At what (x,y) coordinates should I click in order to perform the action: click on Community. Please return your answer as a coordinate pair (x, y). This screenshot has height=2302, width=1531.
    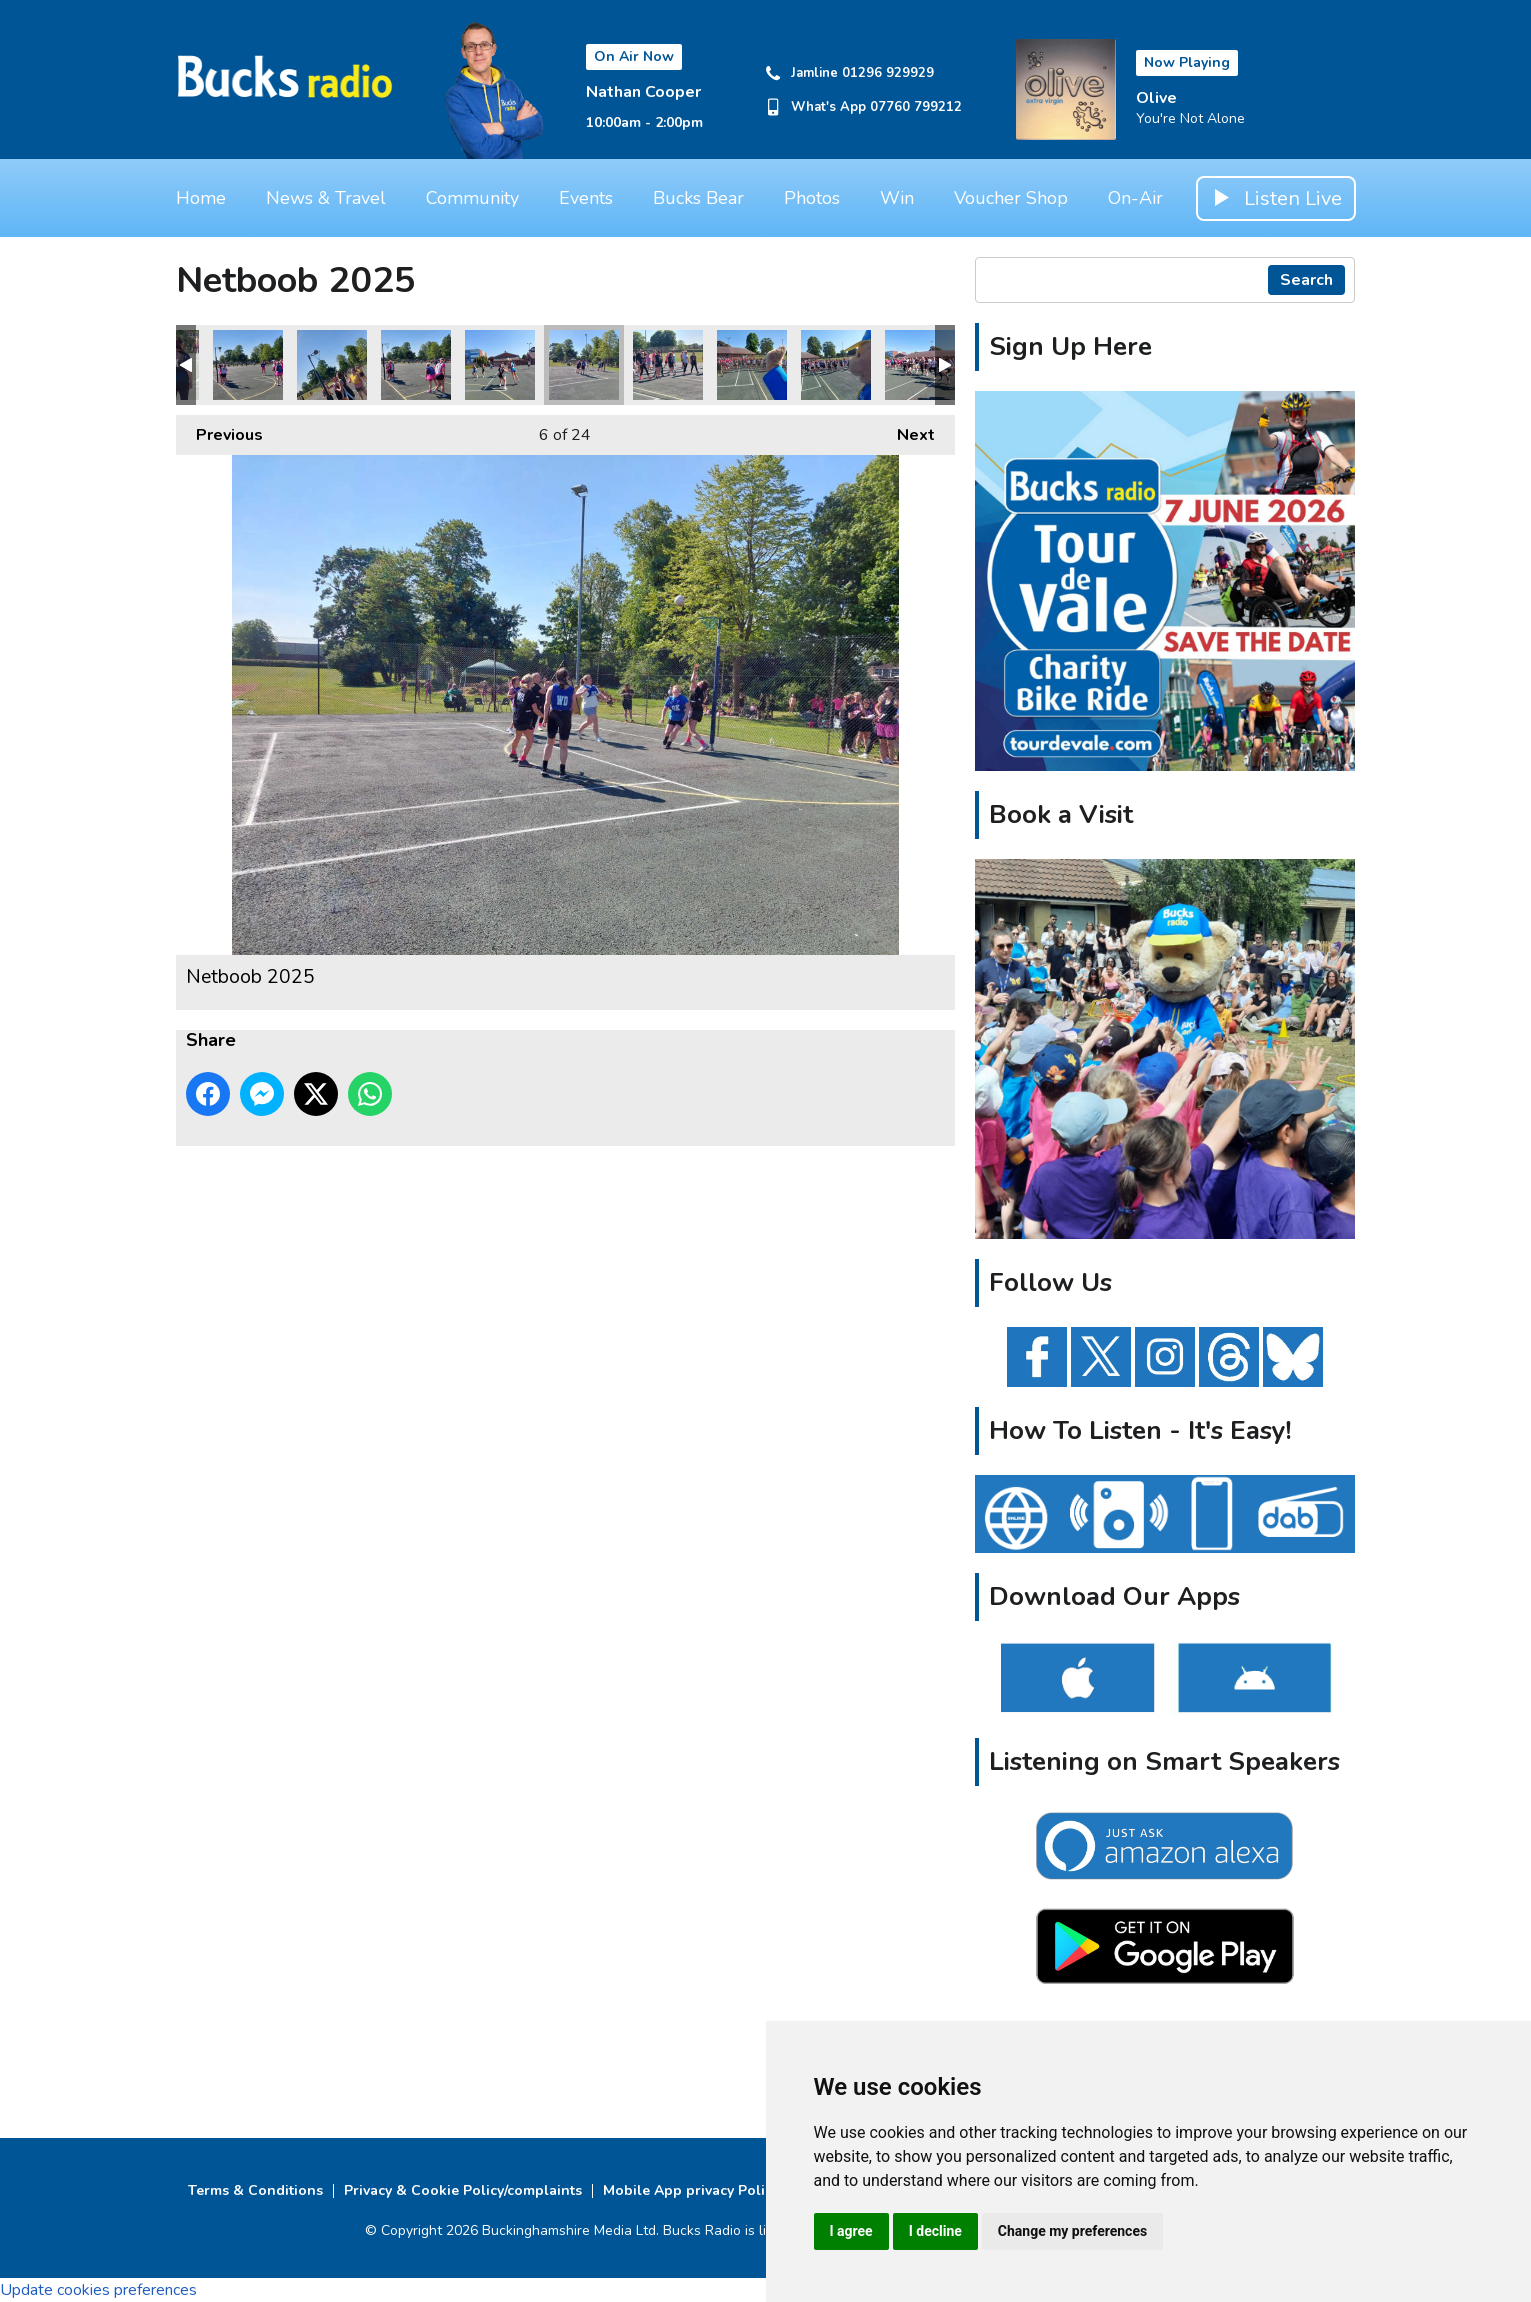
    Looking at the image, I should click on (472, 198).